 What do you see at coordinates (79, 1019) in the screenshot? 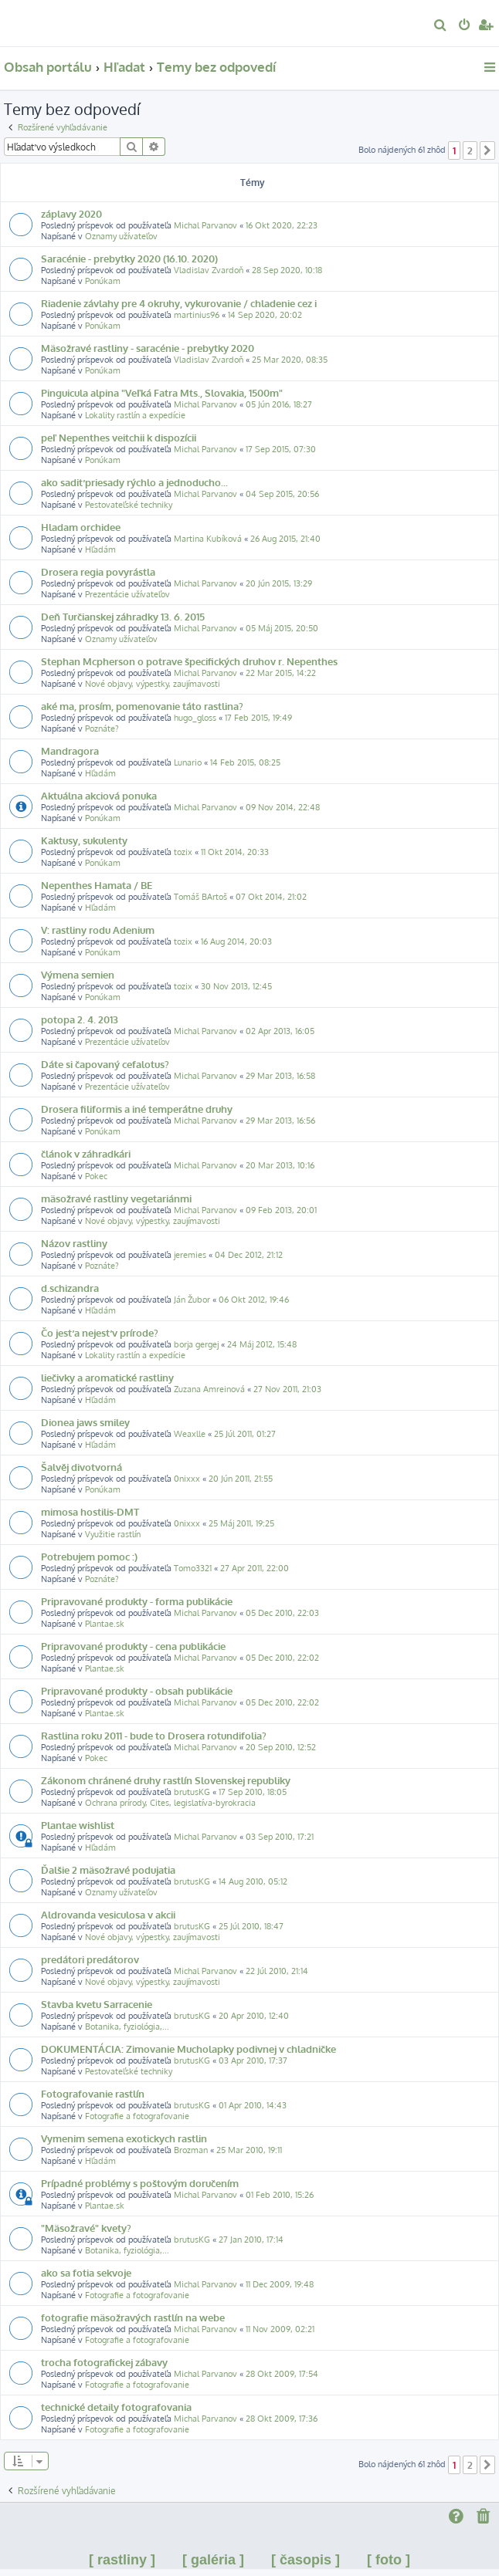
I see `potopa 2. 4. 2013` at bounding box center [79, 1019].